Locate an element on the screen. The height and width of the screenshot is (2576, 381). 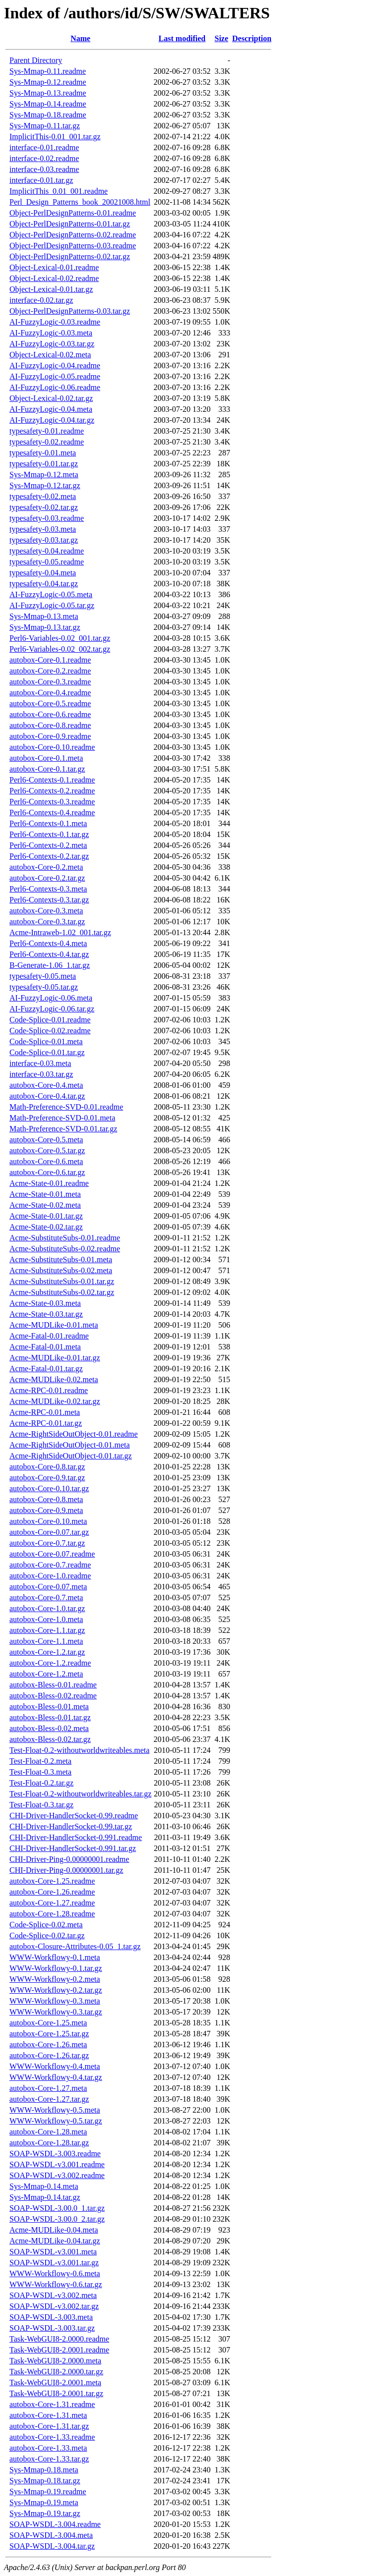
autobox-Core-0.9.tar.gz is located at coordinates (47, 1477).